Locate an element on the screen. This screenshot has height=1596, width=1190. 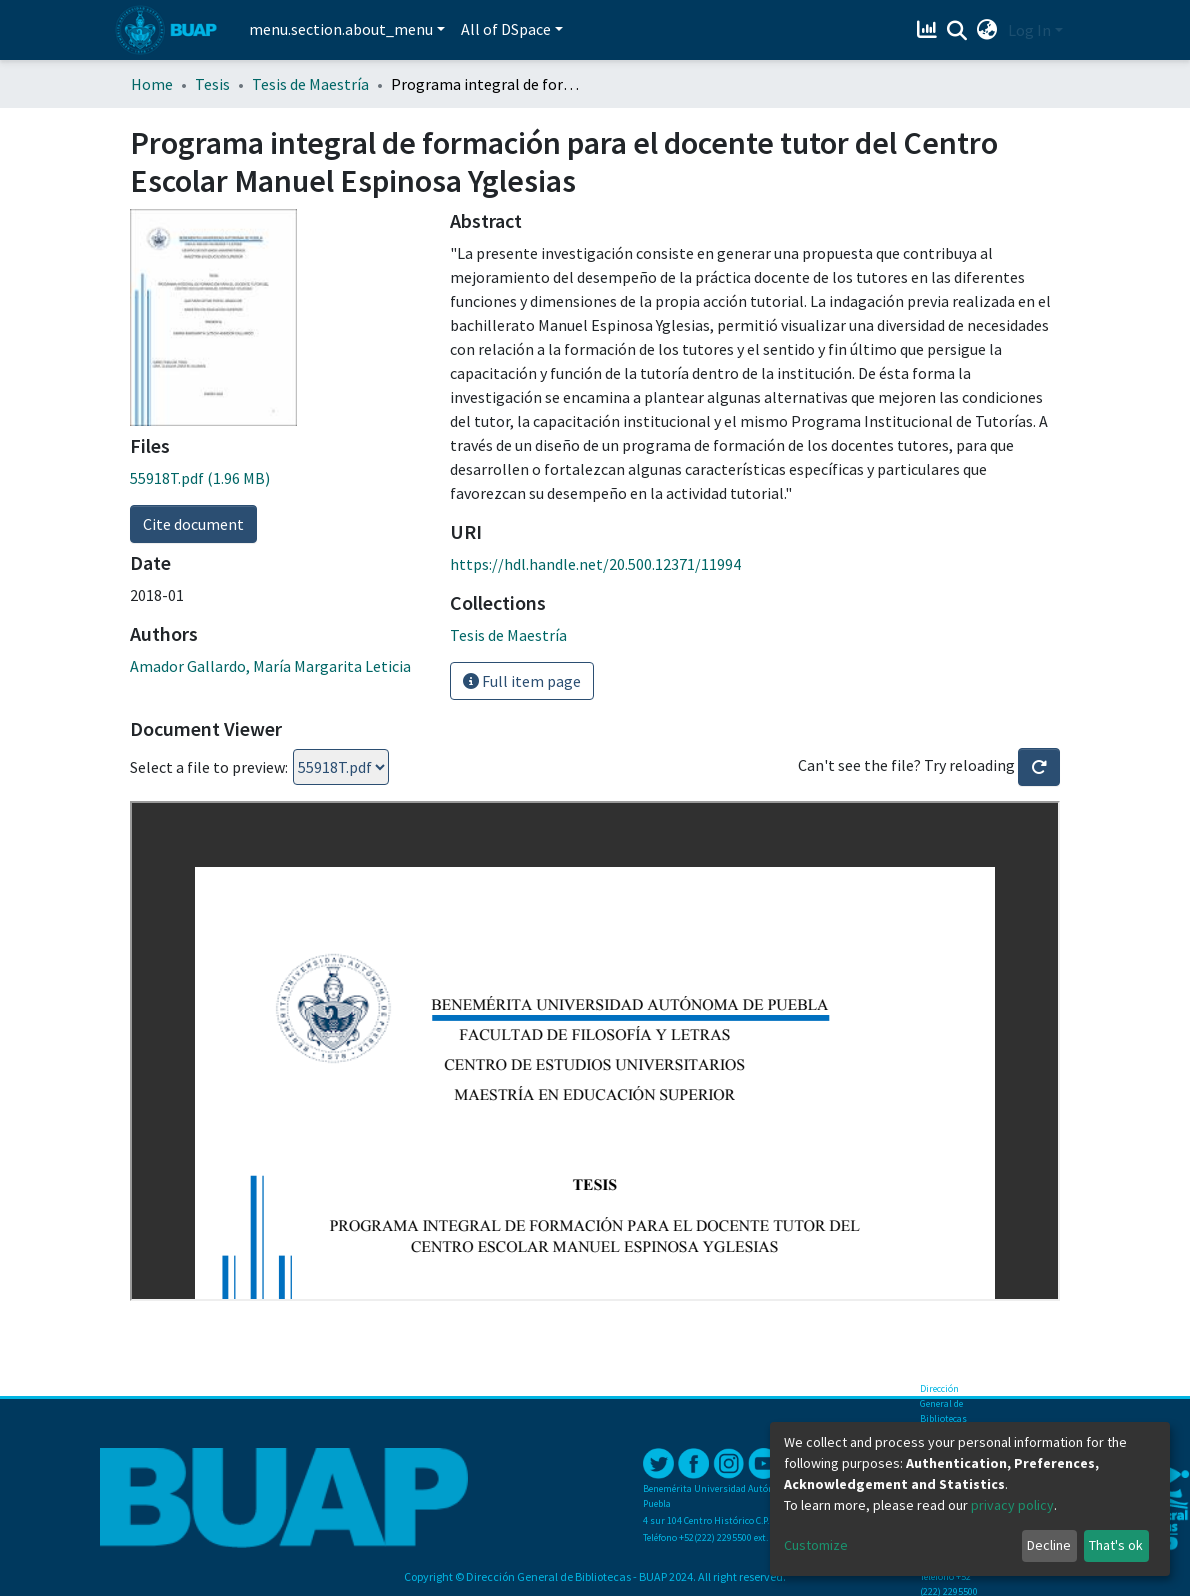
Customize is located at coordinates (816, 1545).